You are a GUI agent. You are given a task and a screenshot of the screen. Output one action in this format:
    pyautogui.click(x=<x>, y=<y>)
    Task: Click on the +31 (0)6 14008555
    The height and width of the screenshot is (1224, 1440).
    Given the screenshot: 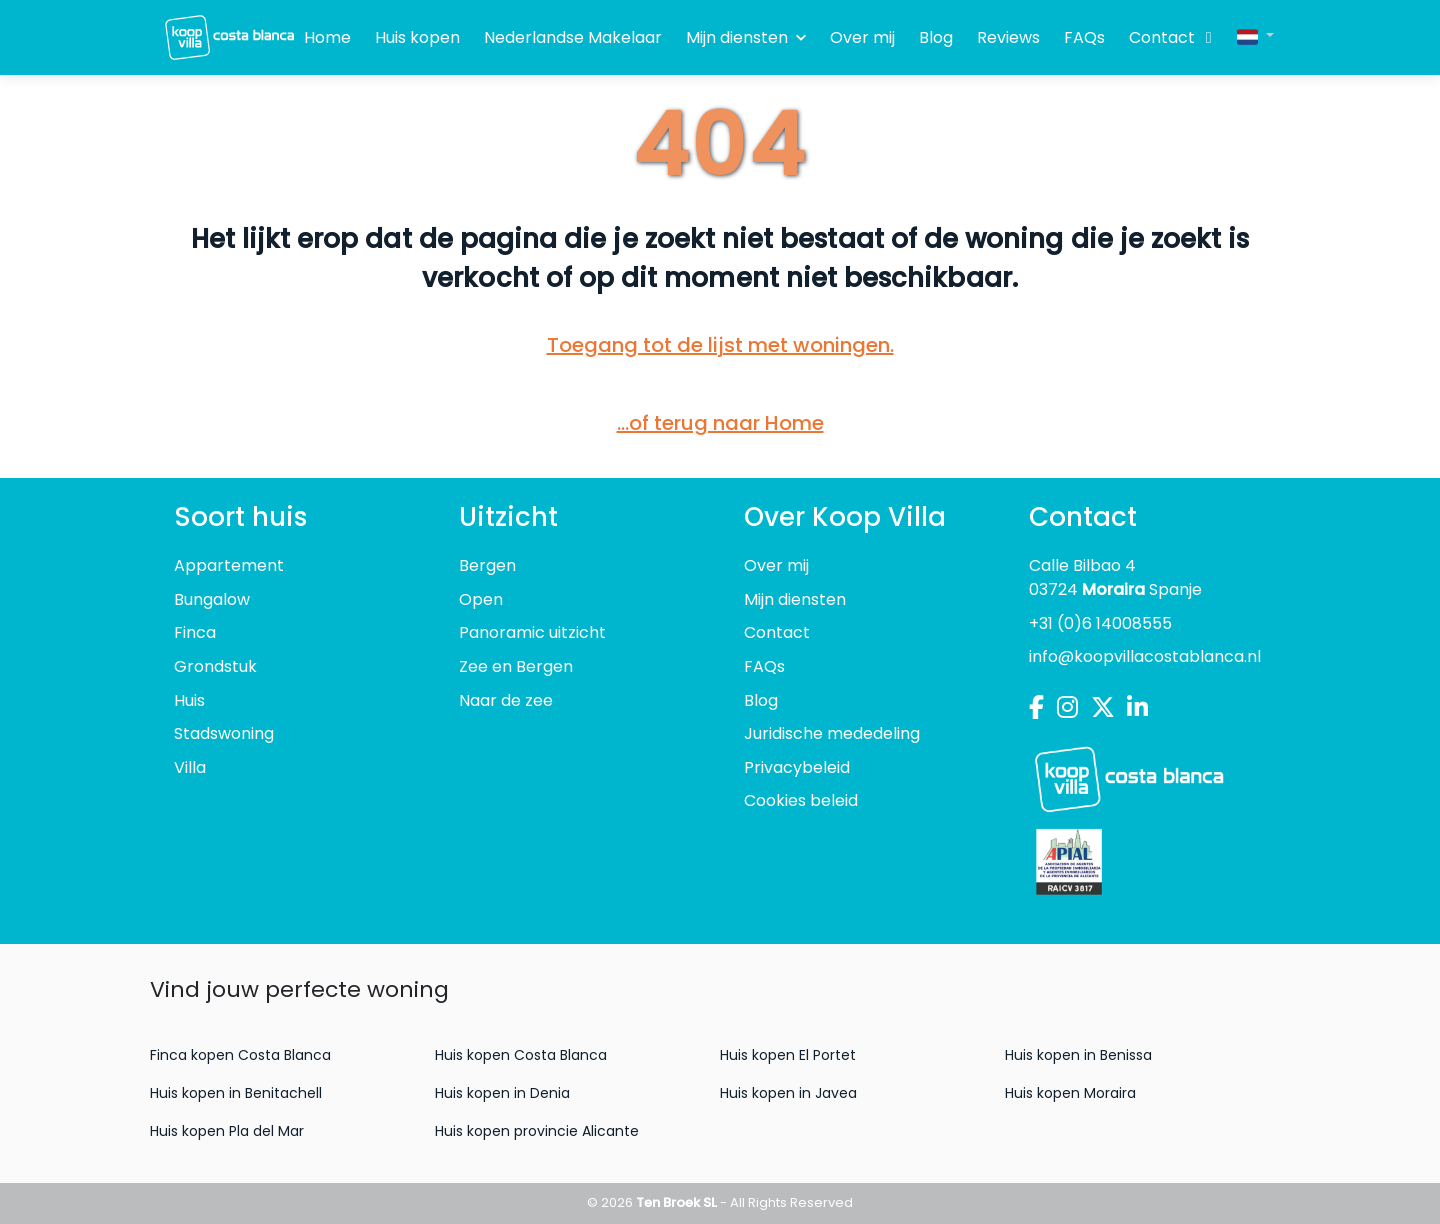 What is the action you would take?
    pyautogui.click(x=1100, y=623)
    